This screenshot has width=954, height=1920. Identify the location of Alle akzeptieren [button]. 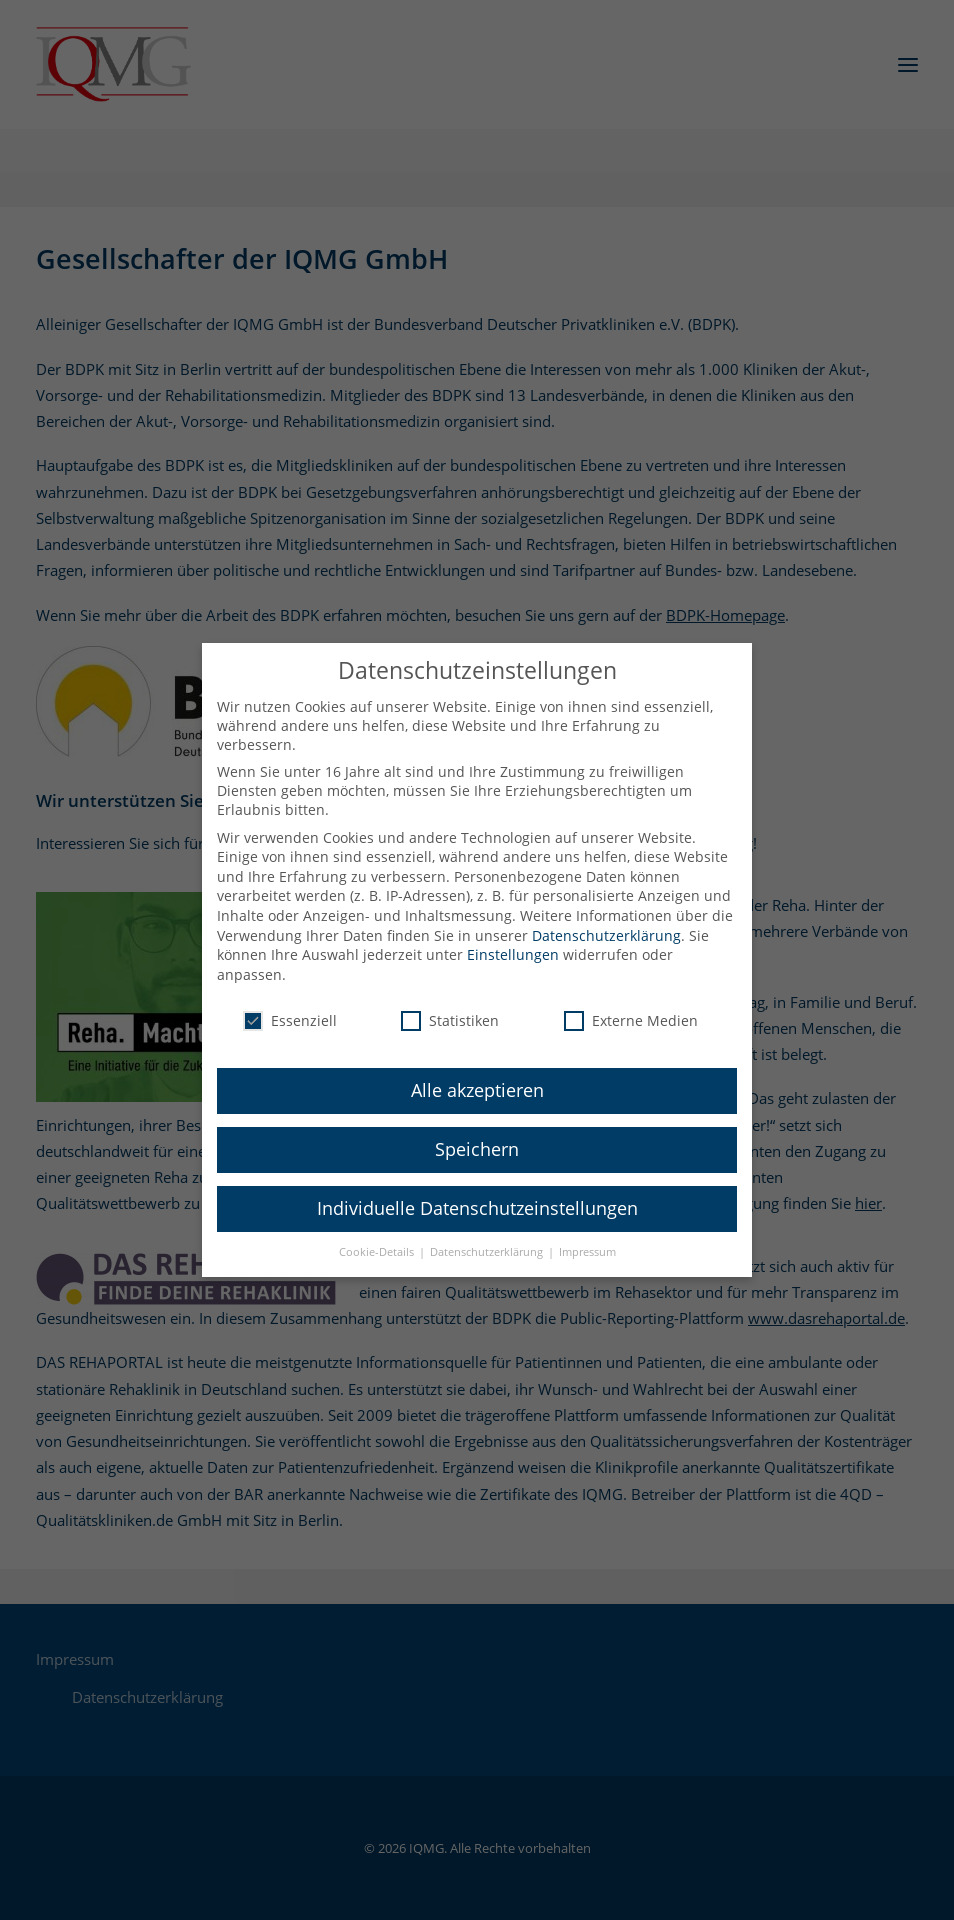
(477, 1075).